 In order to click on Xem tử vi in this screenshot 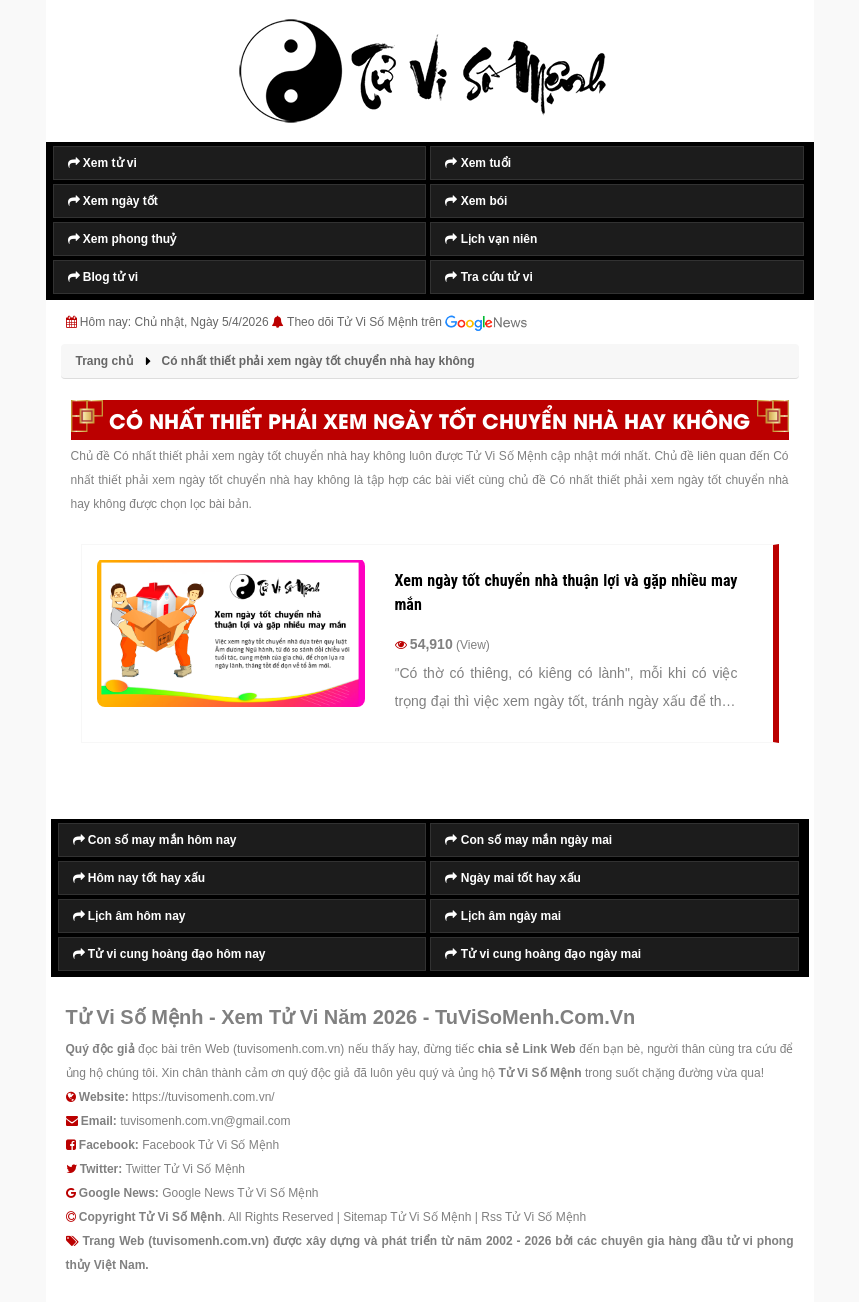, I will do `click(102, 163)`.